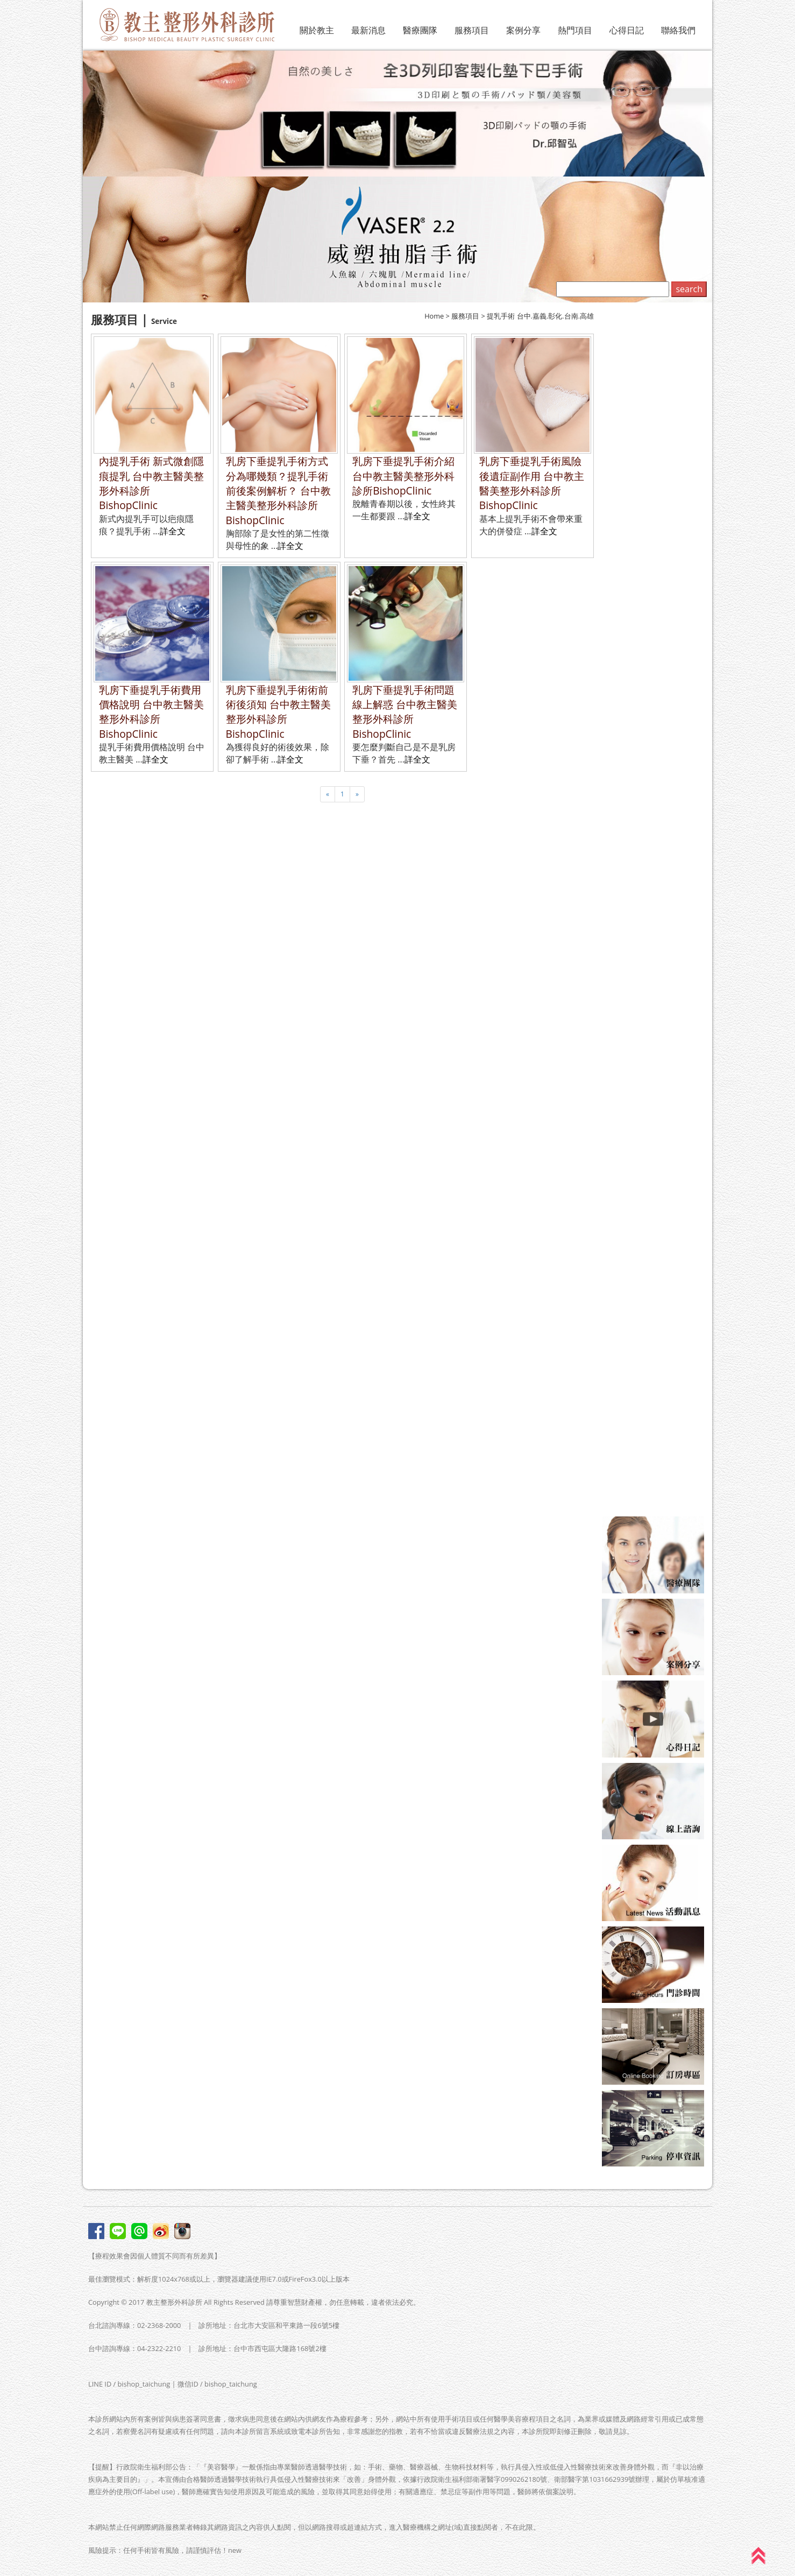 This screenshot has width=795, height=2576. What do you see at coordinates (317, 30) in the screenshot?
I see `關於教主` at bounding box center [317, 30].